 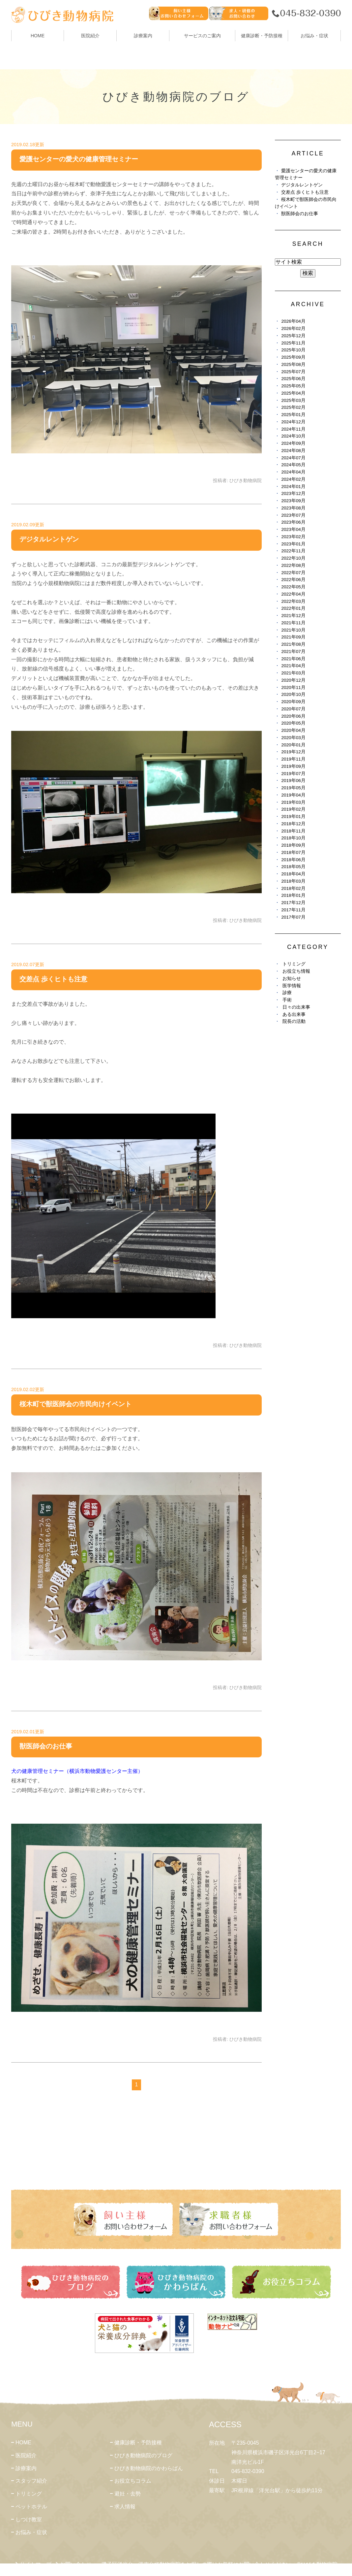 What do you see at coordinates (293, 407) in the screenshot?
I see `2025年02月` at bounding box center [293, 407].